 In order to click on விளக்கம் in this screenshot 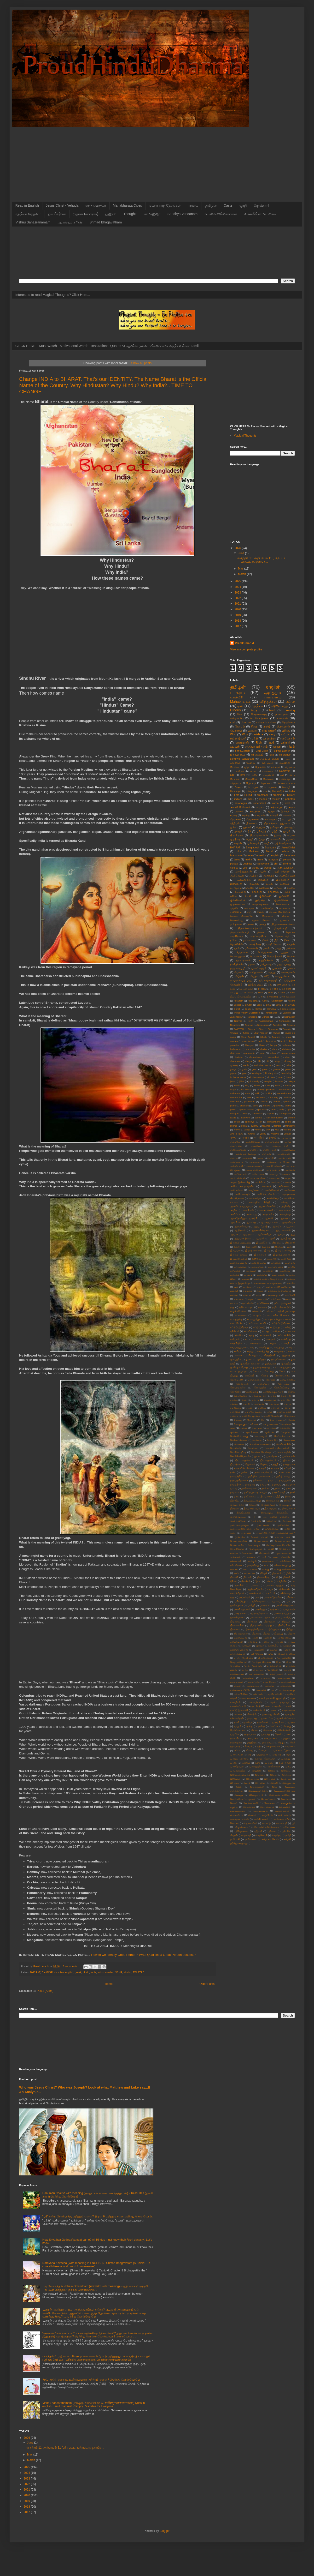, I will do `click(257, 754)`.